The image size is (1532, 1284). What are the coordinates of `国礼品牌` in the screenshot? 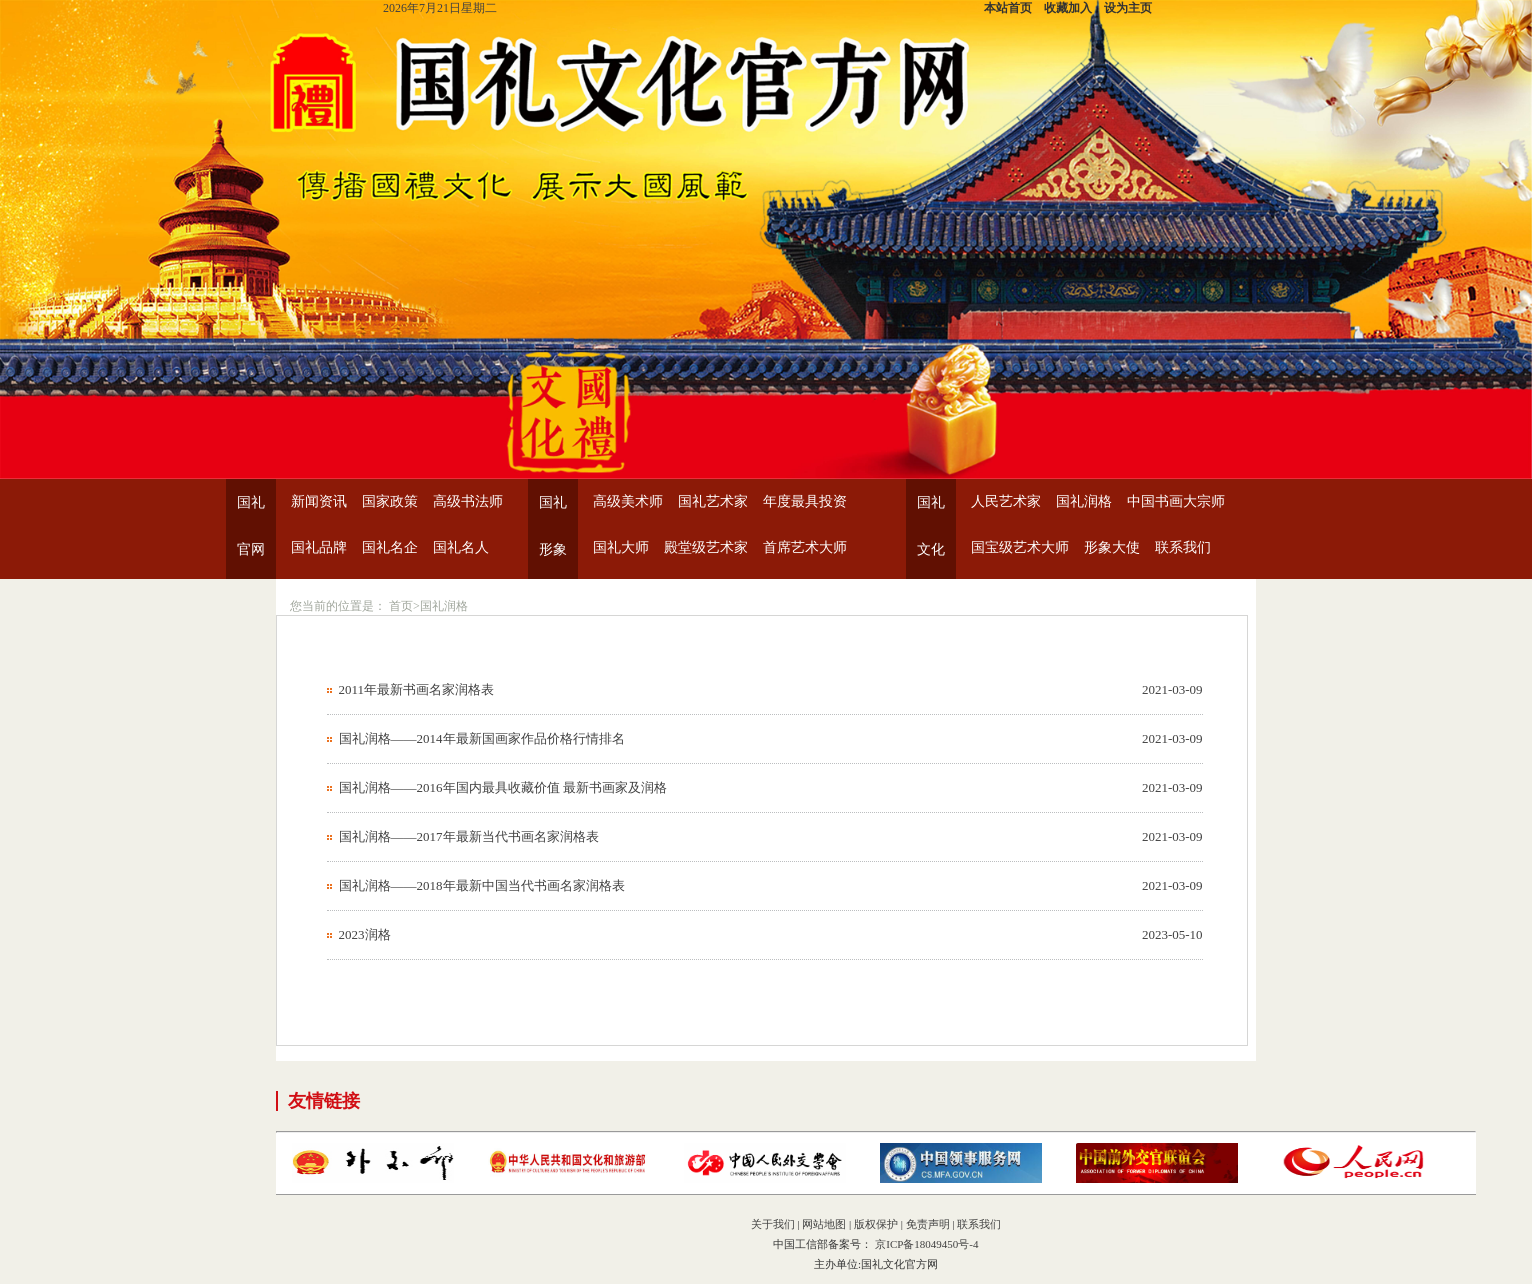 It's located at (319, 547).